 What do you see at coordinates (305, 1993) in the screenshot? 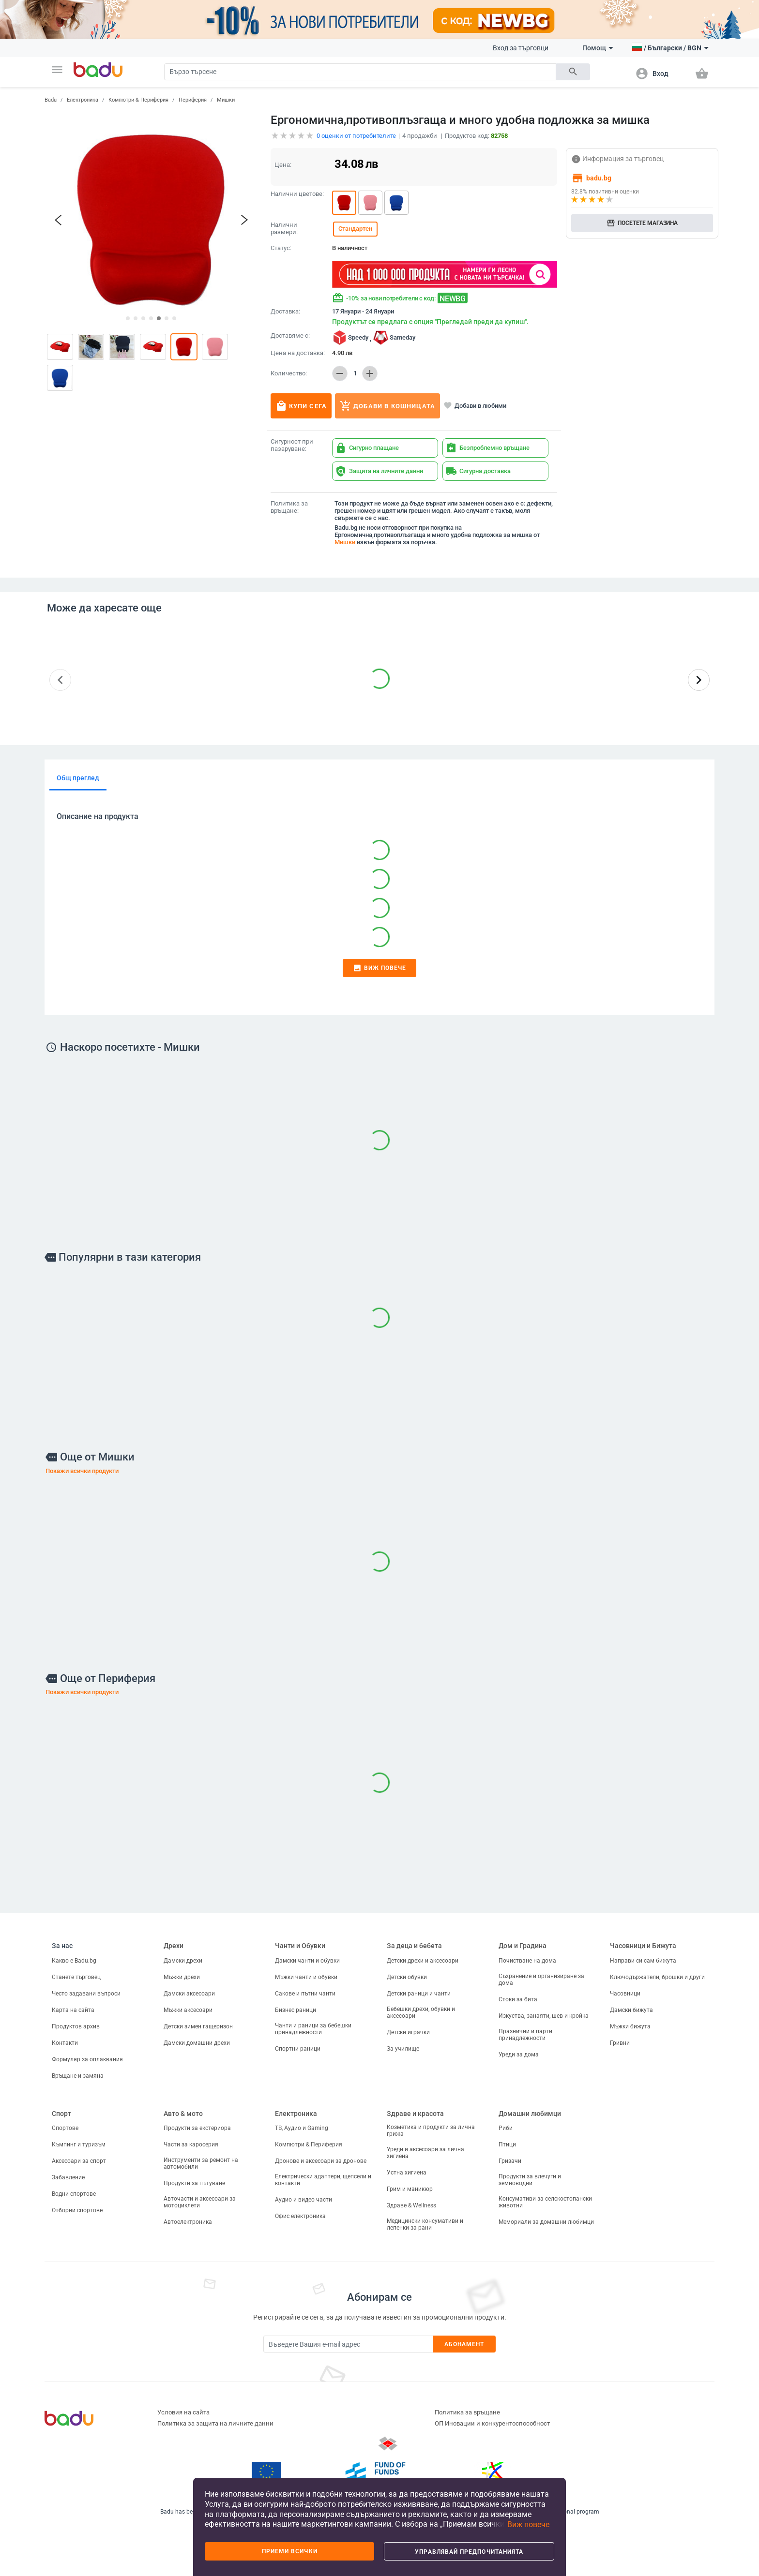
I see `Сакове и пътни чанти` at bounding box center [305, 1993].